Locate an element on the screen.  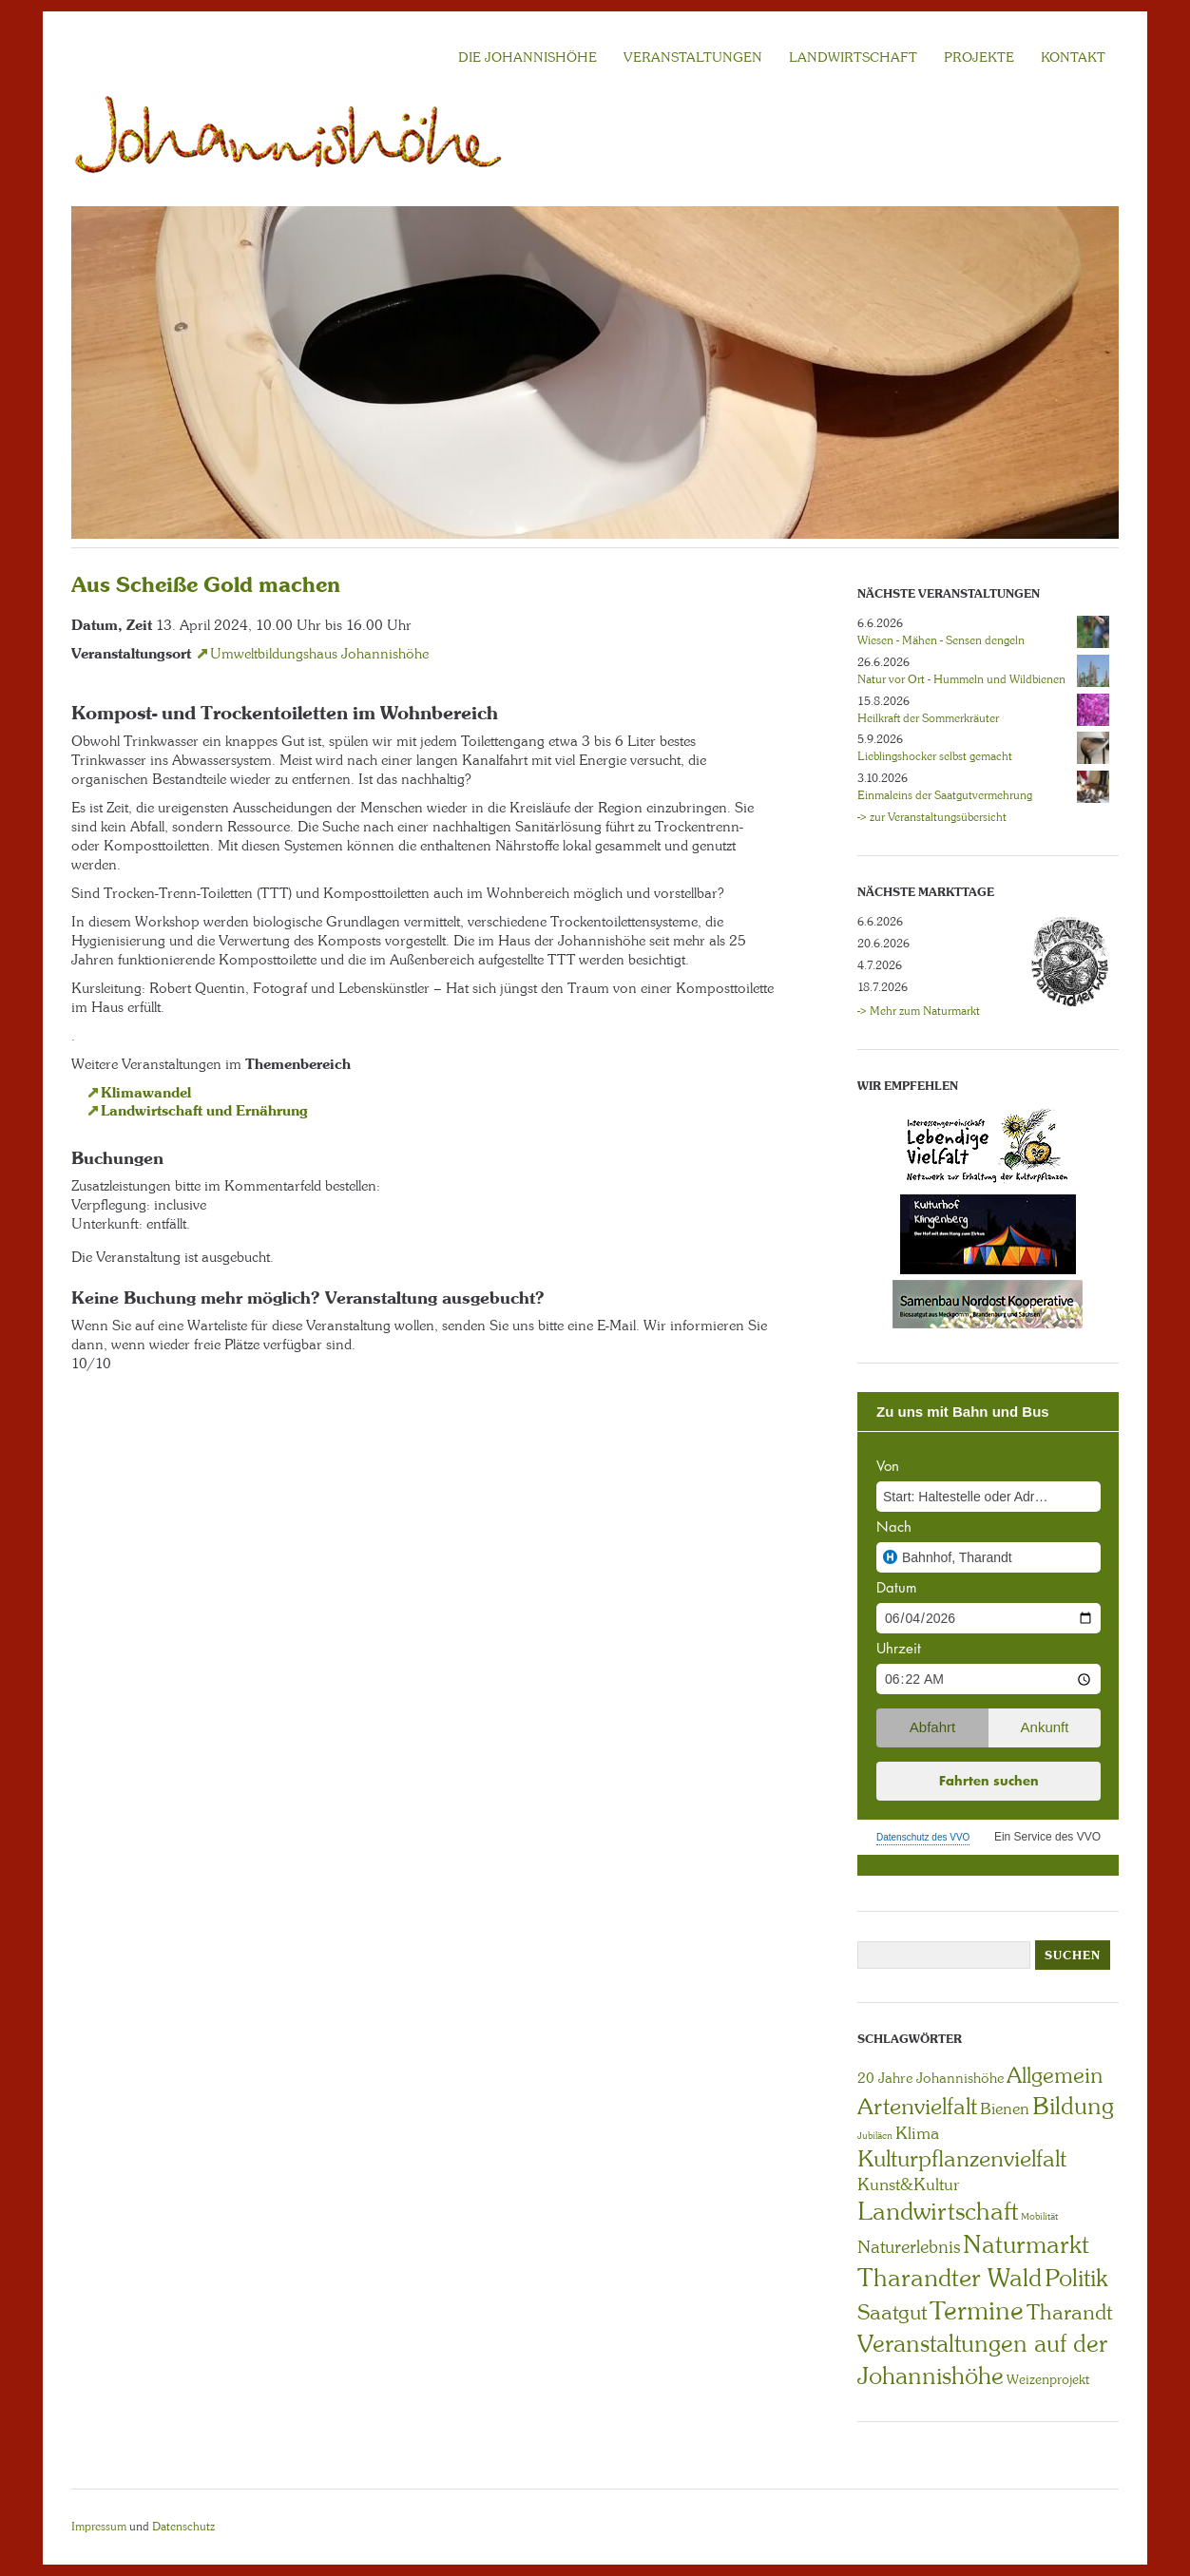
Saatgut [Saatgut (19 Einträge)] is located at coordinates (892, 2312).